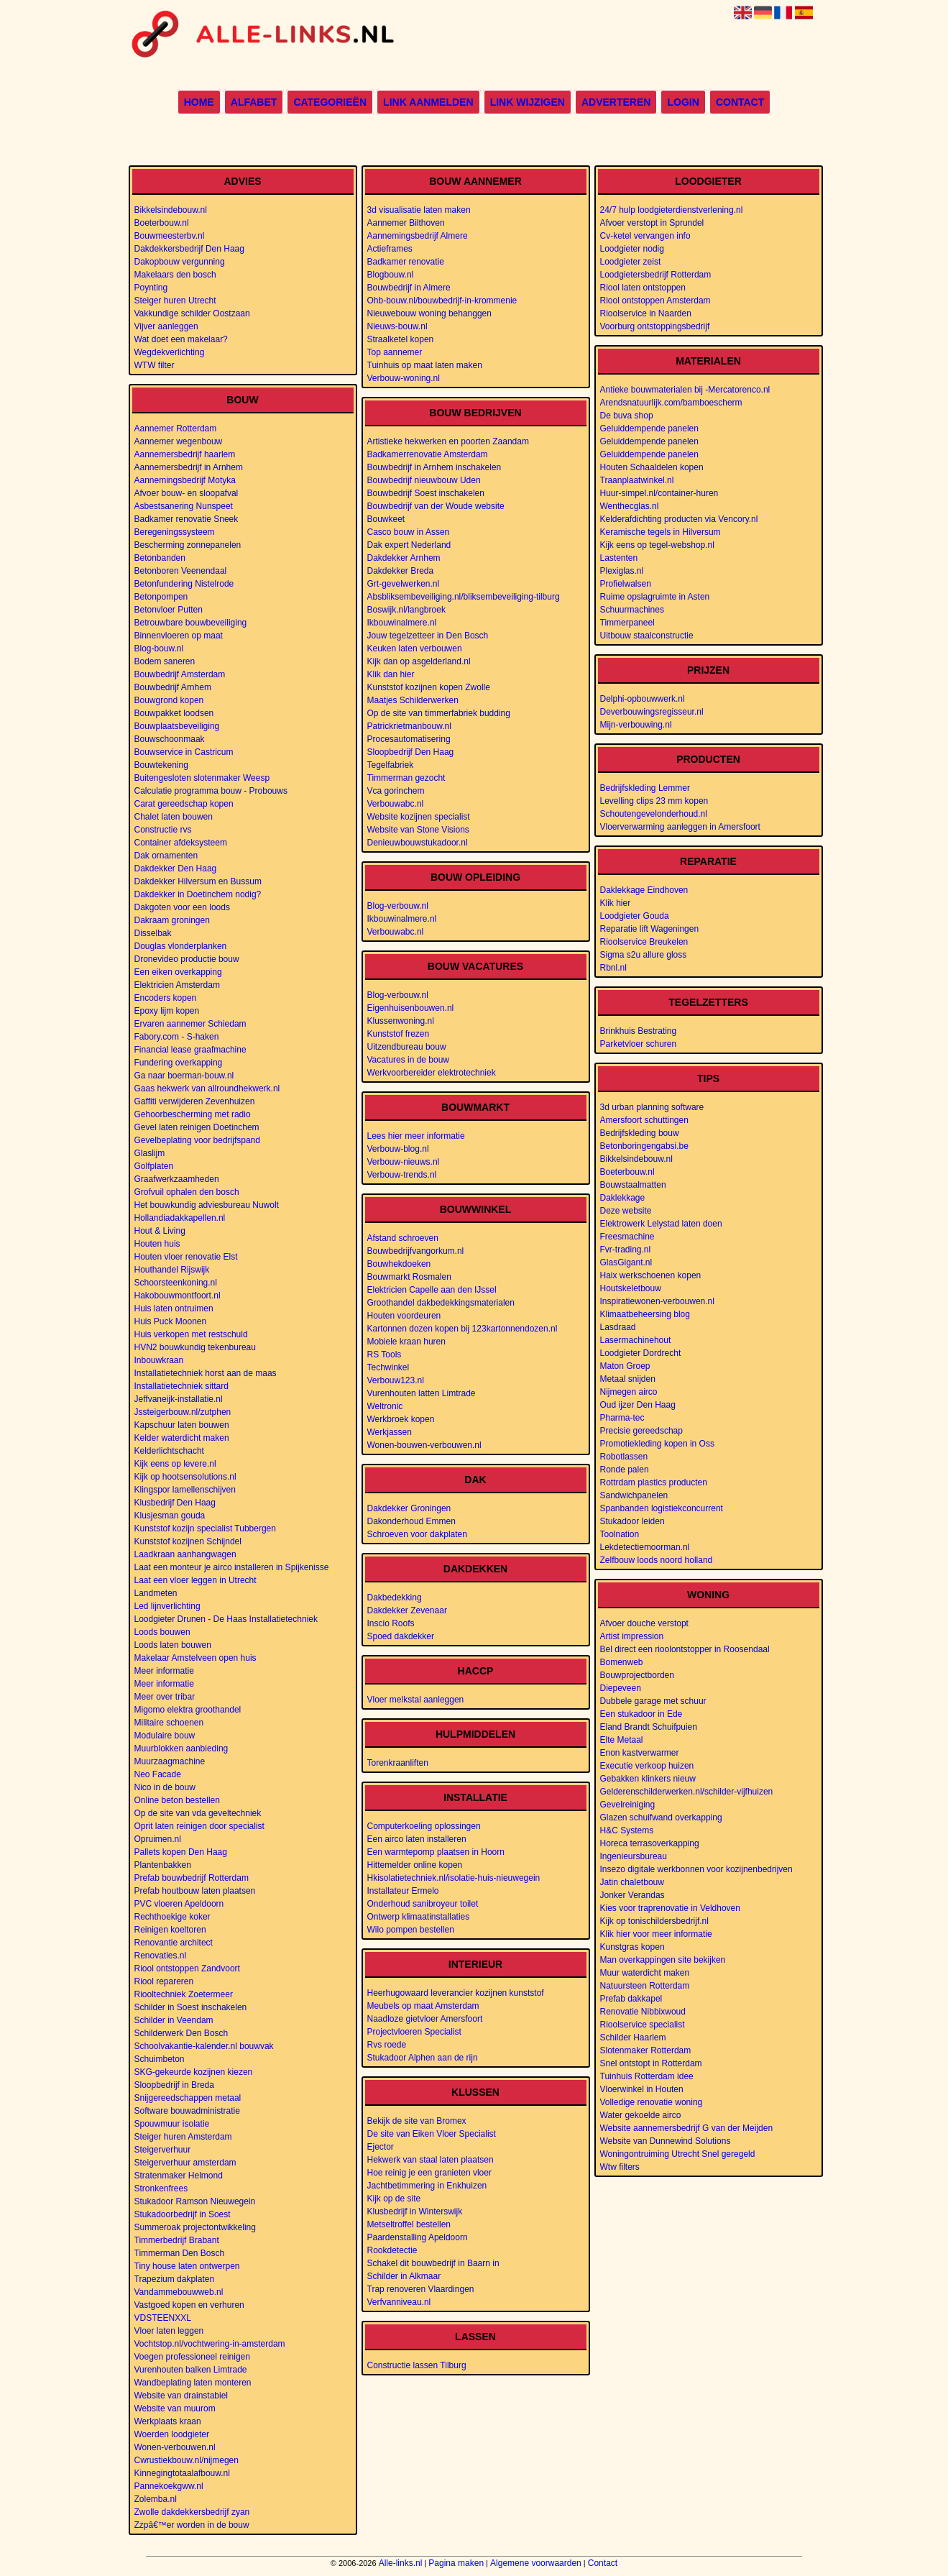 This screenshot has width=948, height=2576. I want to click on Vastgoed kopen en verhuren, so click(189, 2305).